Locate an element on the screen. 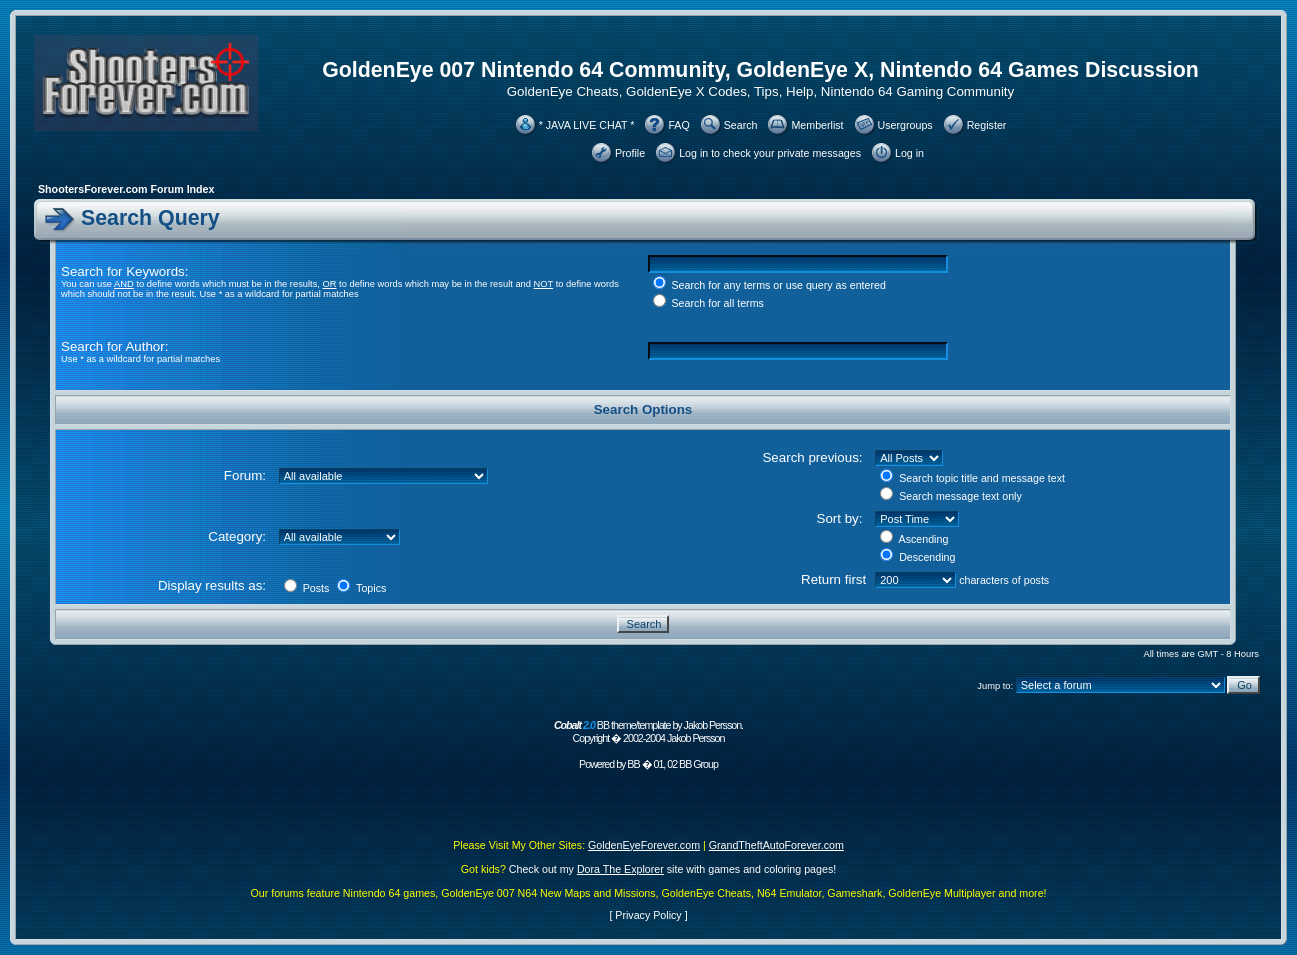  Usergroups is located at coordinates (905, 125).